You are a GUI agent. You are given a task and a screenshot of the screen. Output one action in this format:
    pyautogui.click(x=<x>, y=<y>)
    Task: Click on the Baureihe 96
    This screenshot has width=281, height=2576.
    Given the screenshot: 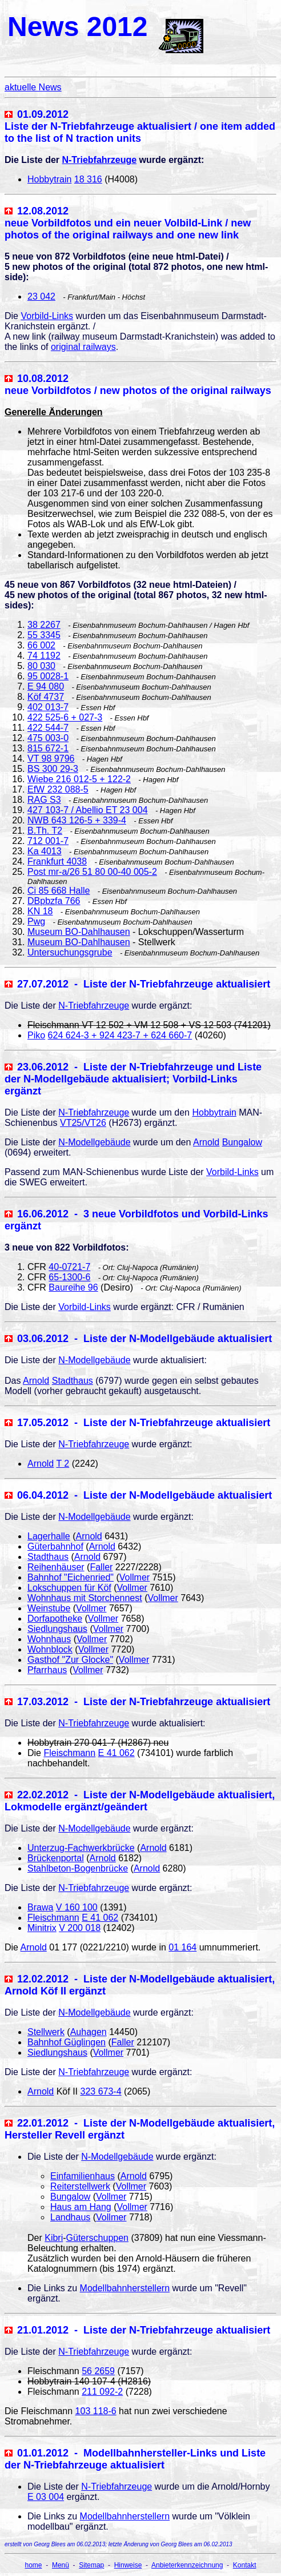 What is the action you would take?
    pyautogui.click(x=73, y=1287)
    